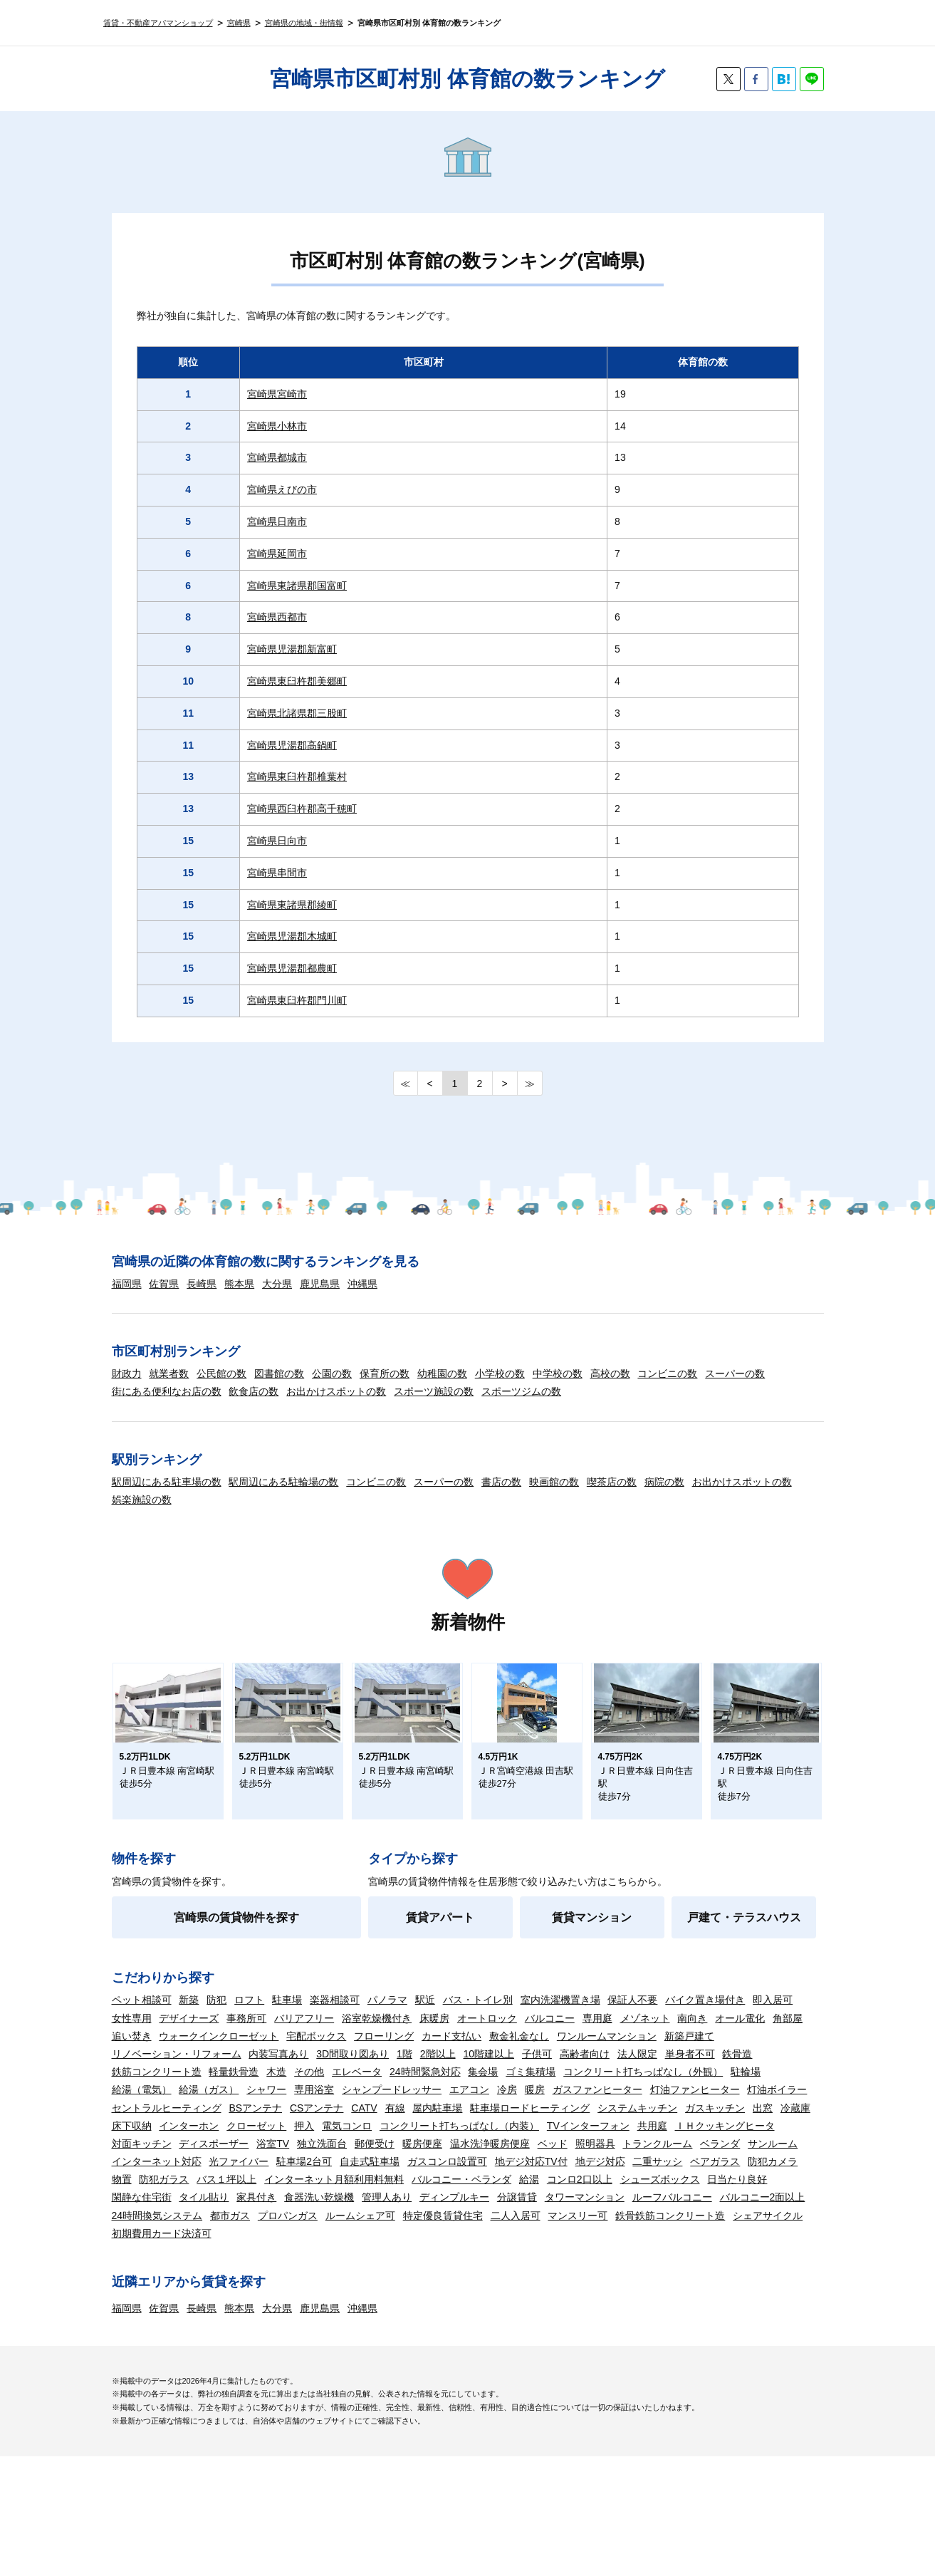  I want to click on 保育所の数, so click(384, 1373).